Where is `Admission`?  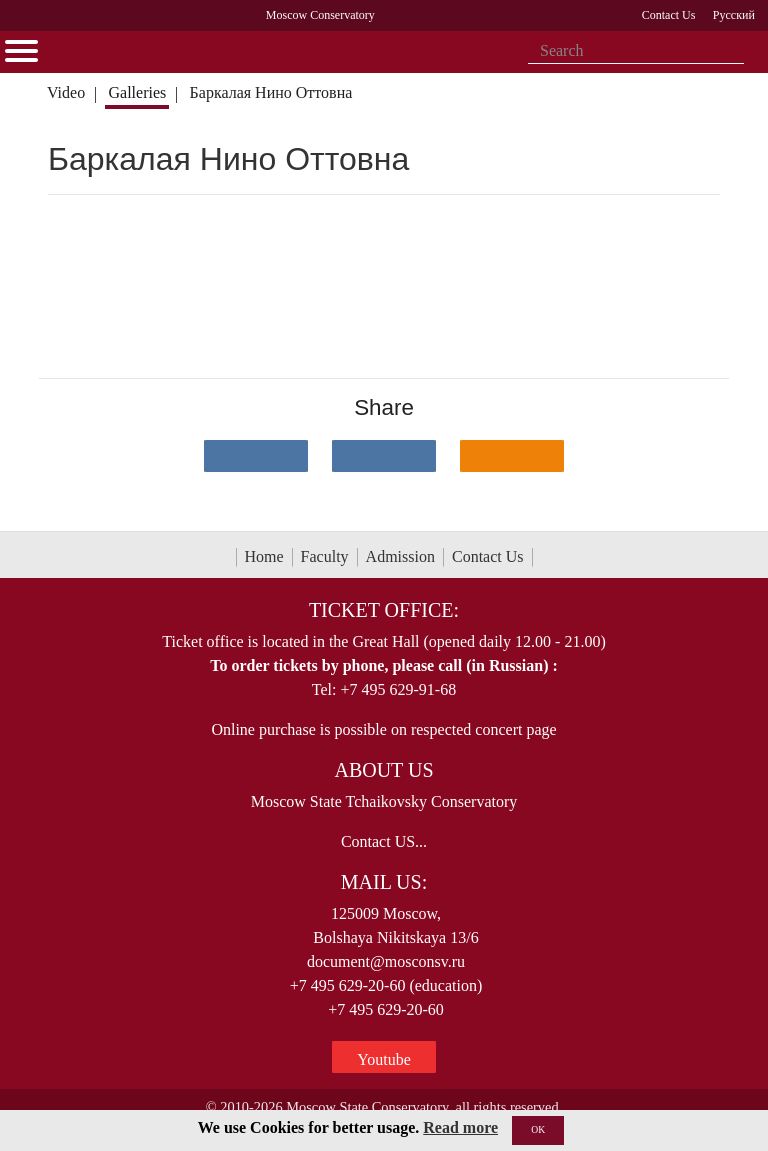 Admission is located at coordinates (400, 556).